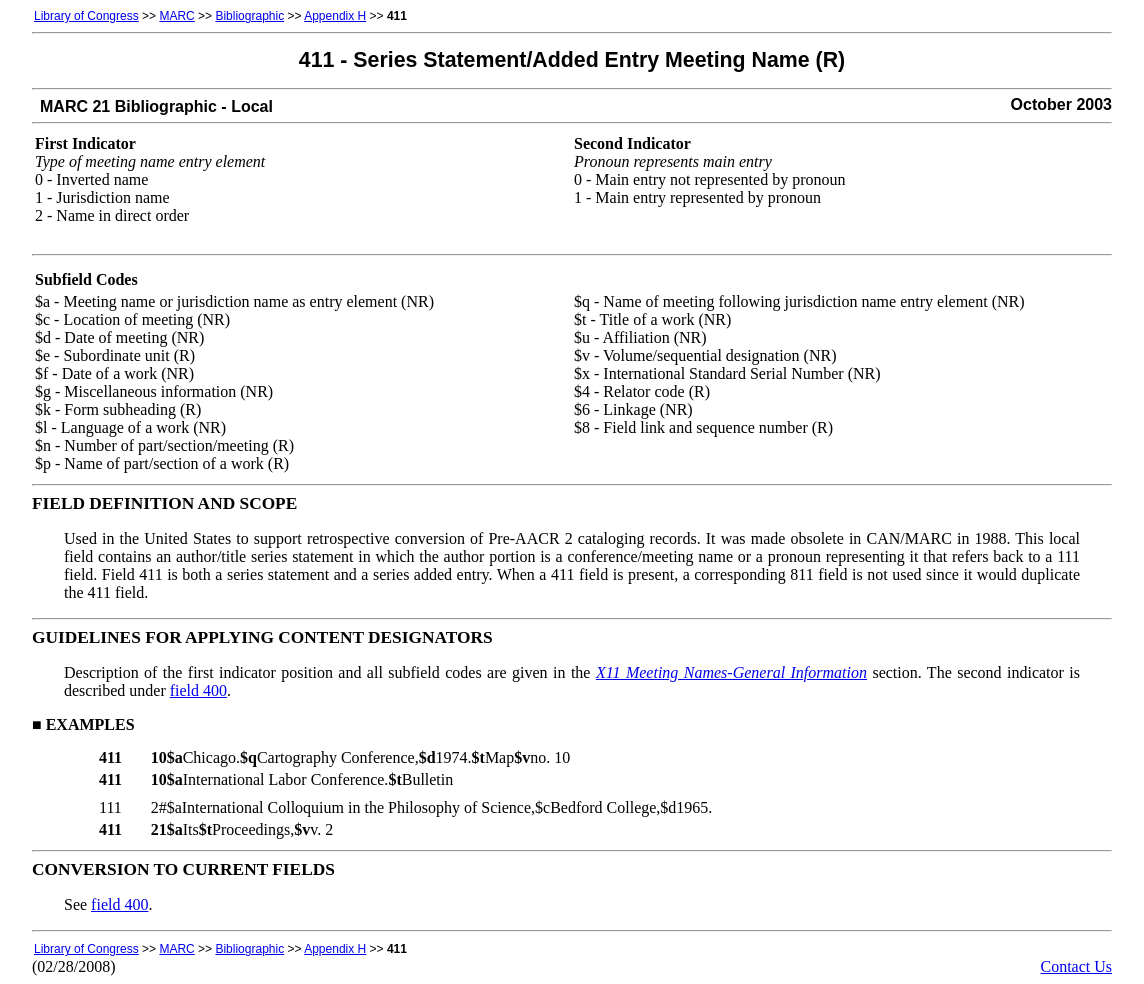 The width and height of the screenshot is (1144, 984). Describe the element at coordinates (249, 16) in the screenshot. I see `Bibliographic` at that location.